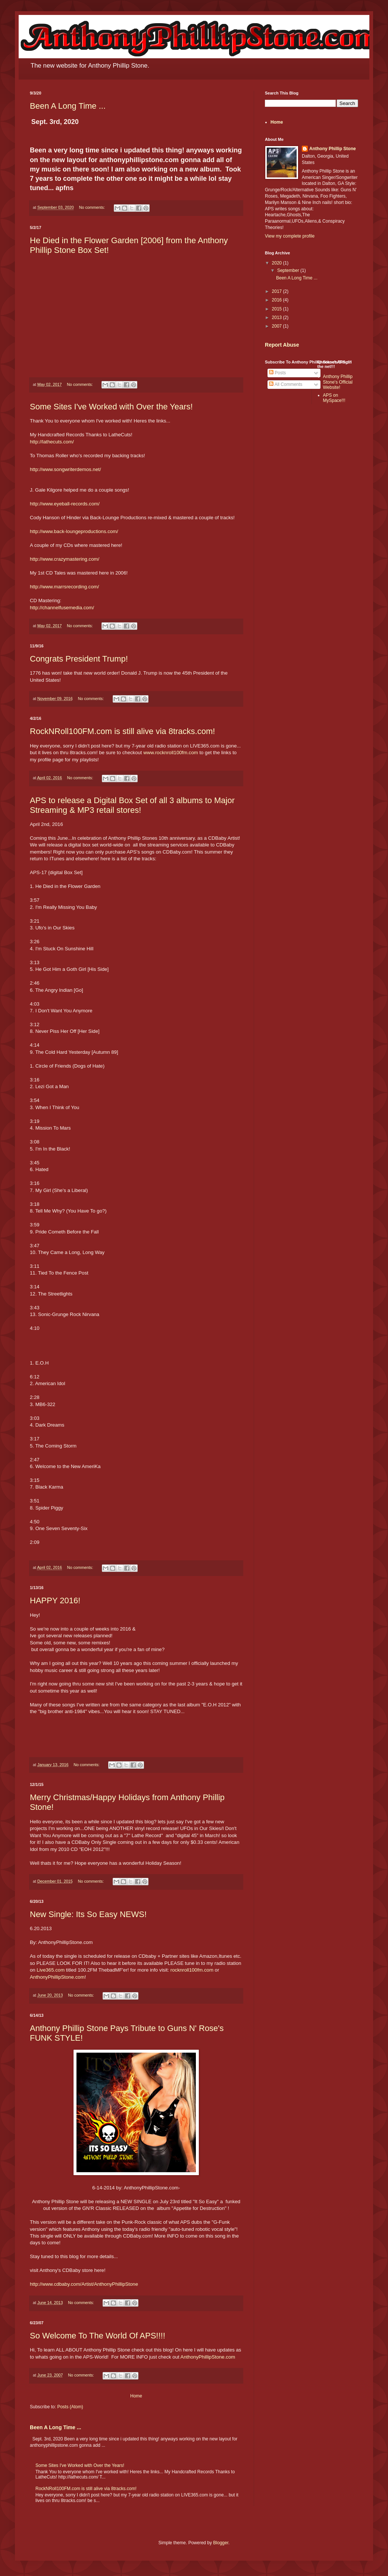 This screenshot has width=388, height=2576. I want to click on RockNRoll100FM.com is still alive via 8tracks.com!, so click(122, 731).